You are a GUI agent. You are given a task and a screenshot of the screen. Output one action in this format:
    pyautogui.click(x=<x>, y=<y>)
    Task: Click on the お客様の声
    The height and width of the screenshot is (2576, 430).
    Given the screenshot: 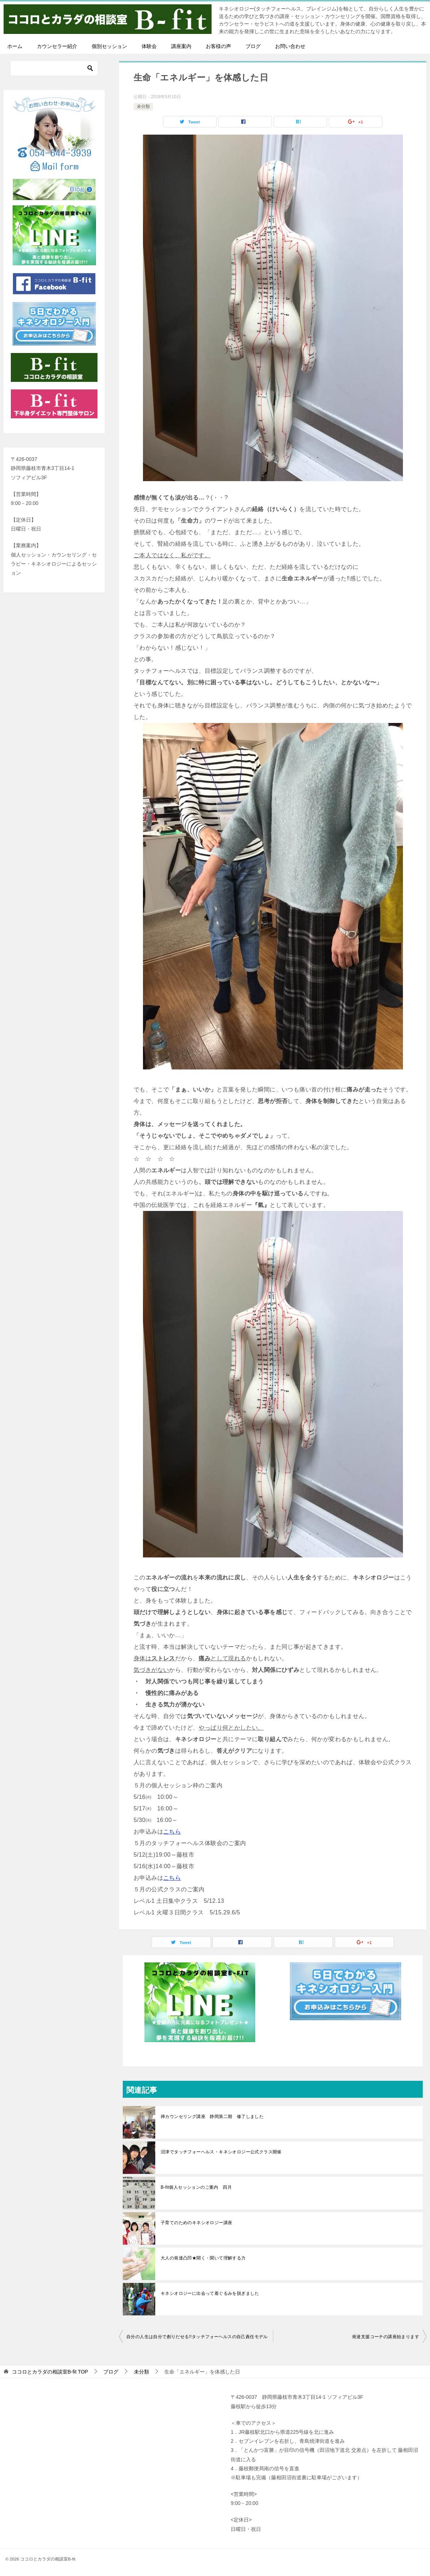 What is the action you would take?
    pyautogui.click(x=218, y=46)
    